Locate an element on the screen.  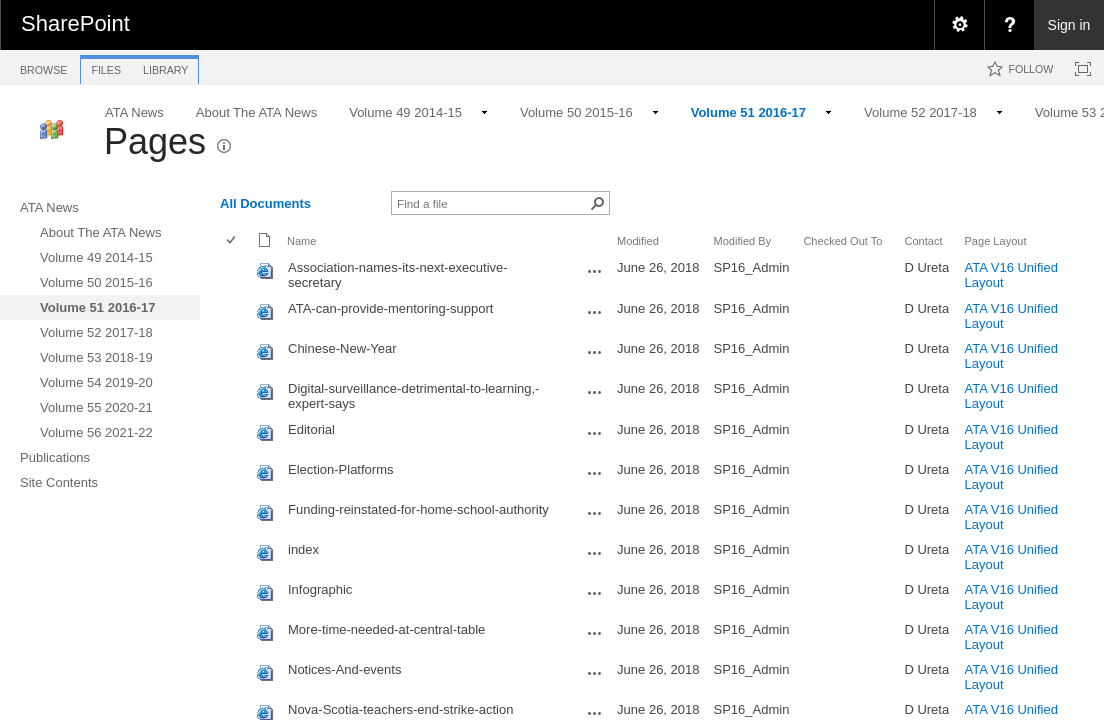
Sign in [link] is located at coordinates (1069, 25).